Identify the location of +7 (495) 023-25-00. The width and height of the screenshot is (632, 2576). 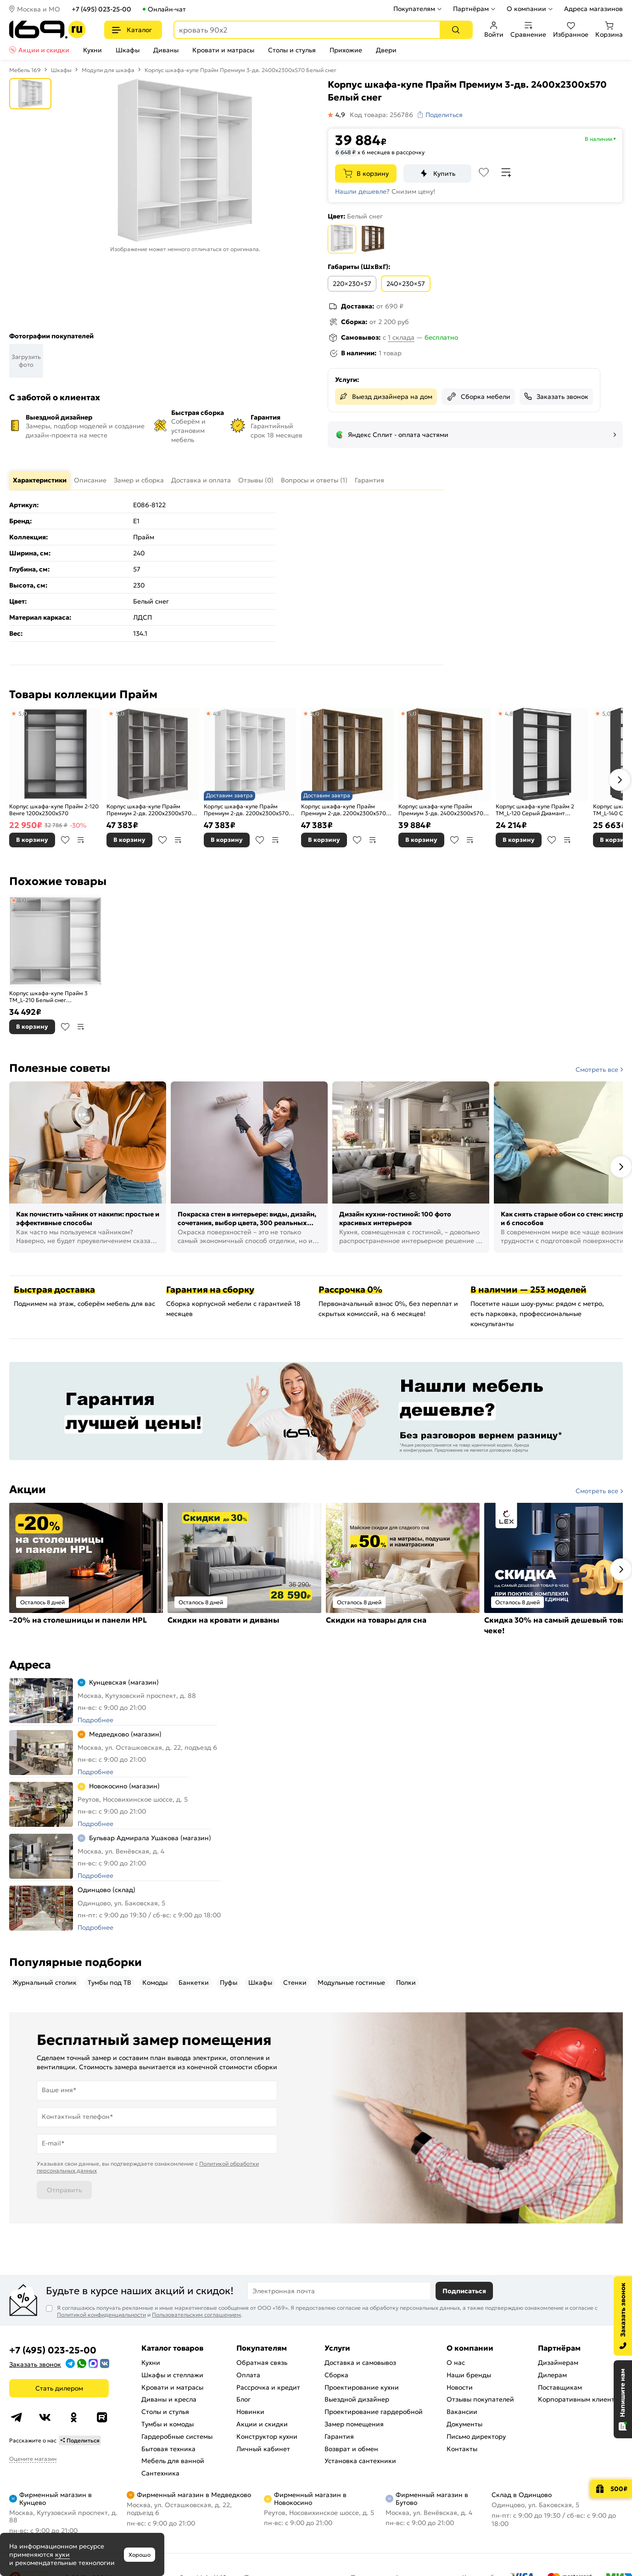
(101, 9).